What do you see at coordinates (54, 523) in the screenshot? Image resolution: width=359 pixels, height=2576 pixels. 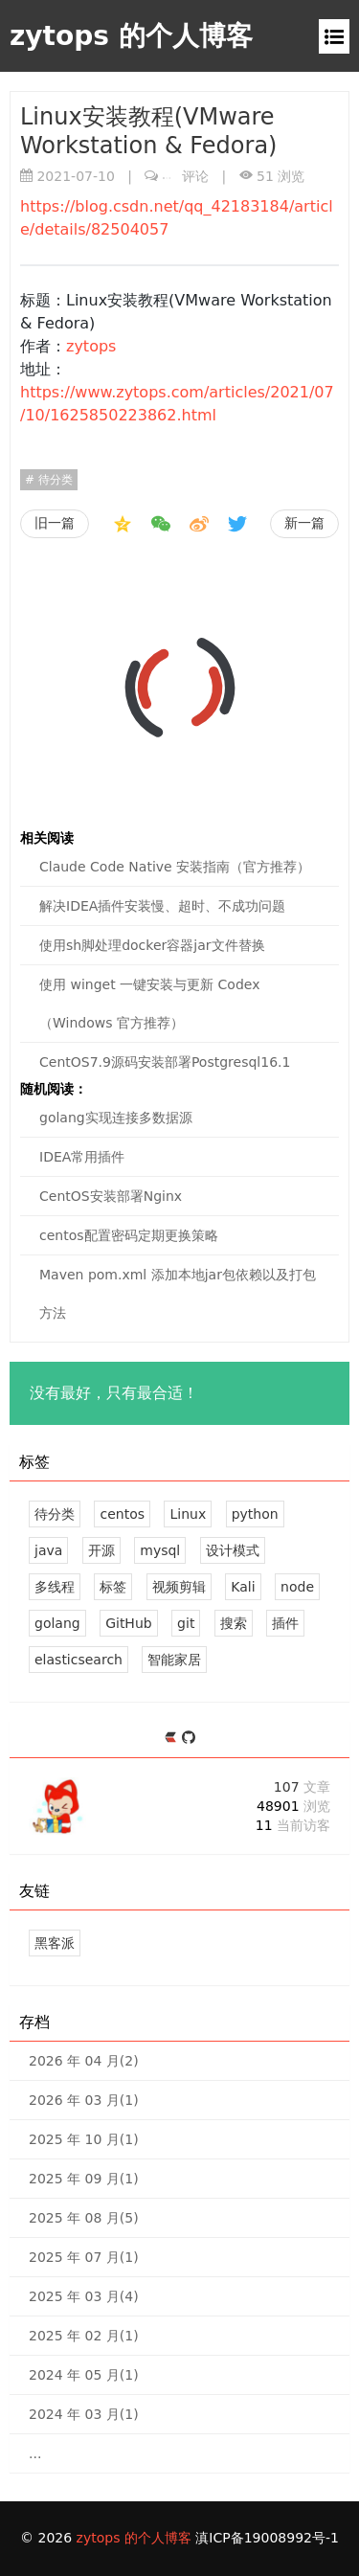 I see `旧一篇 [视频剪辑素材网址收藏]` at bounding box center [54, 523].